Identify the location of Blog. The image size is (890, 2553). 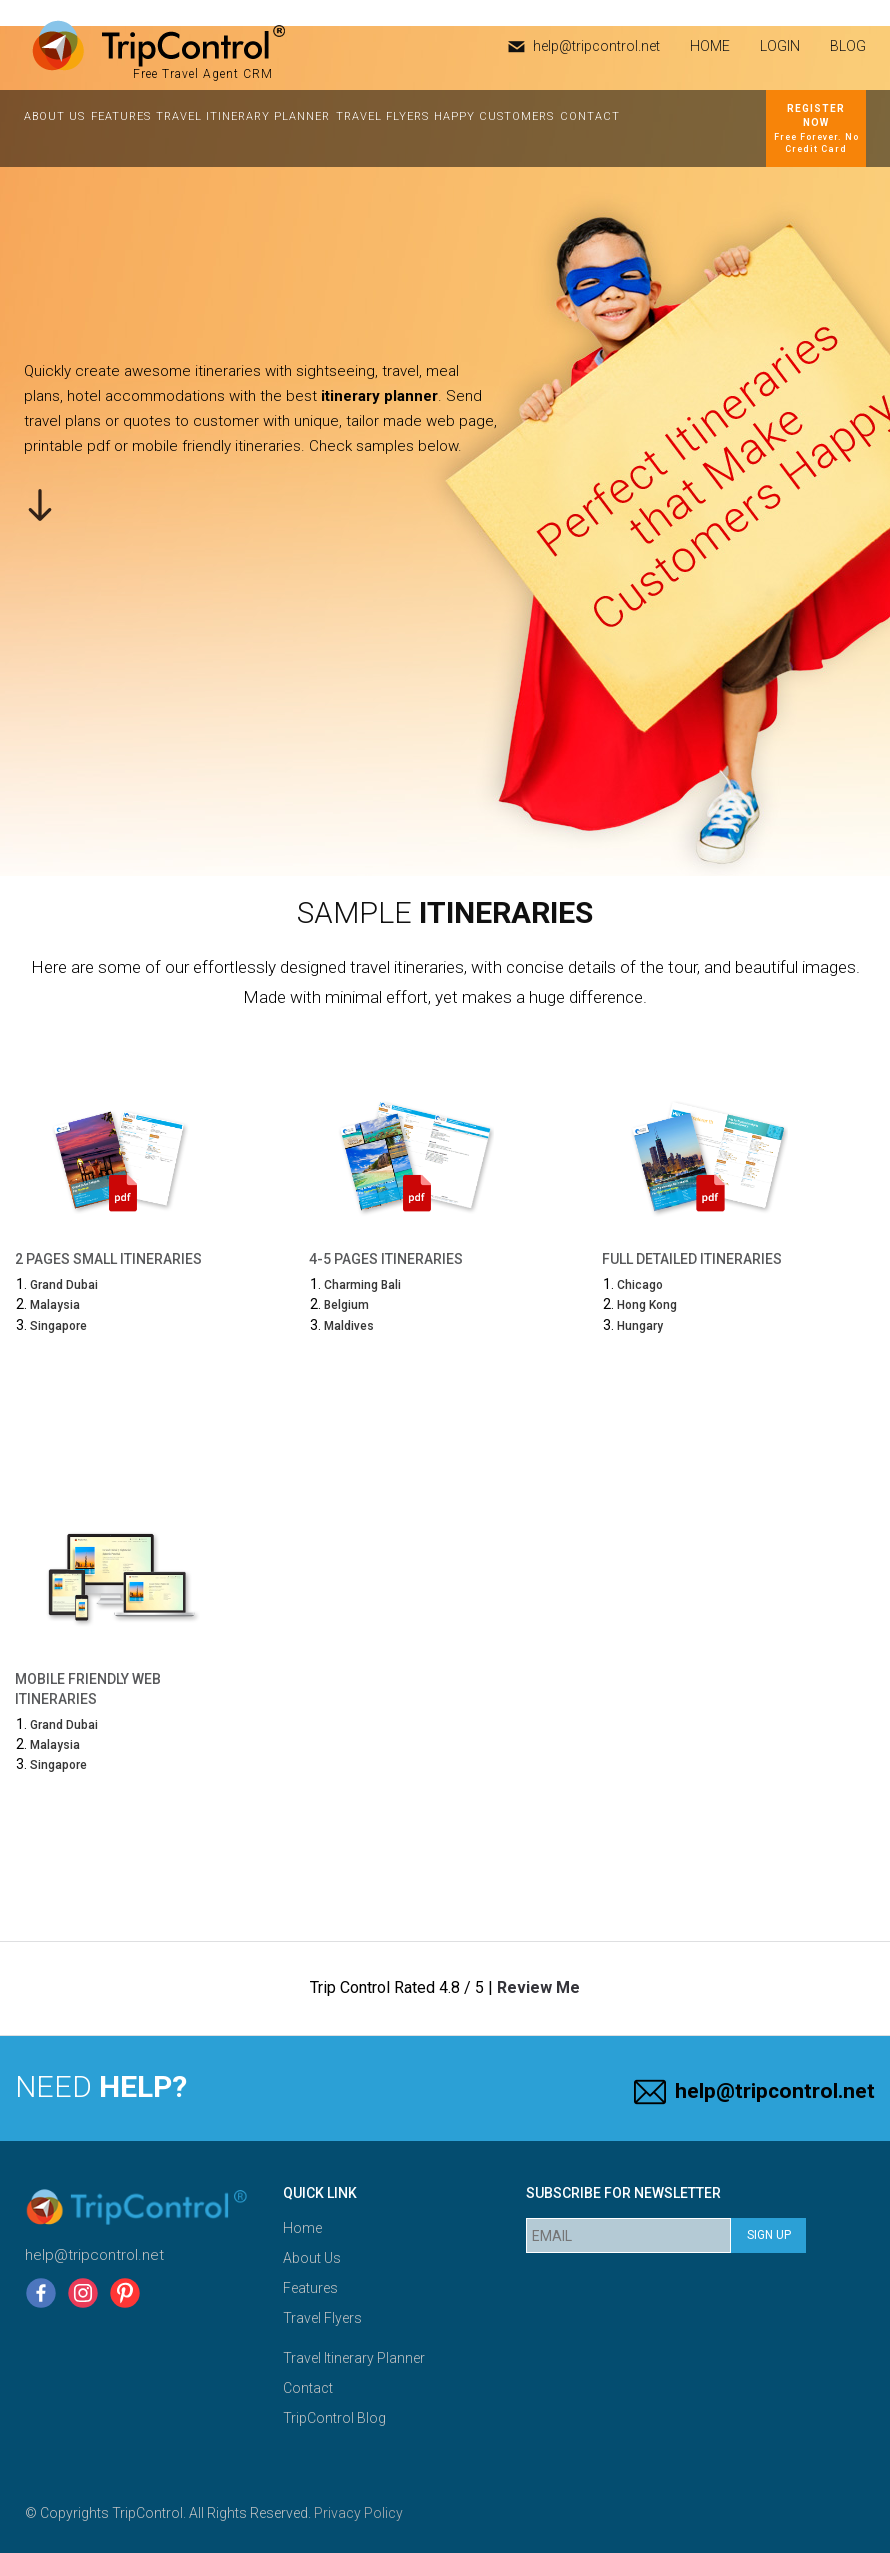
(848, 46).